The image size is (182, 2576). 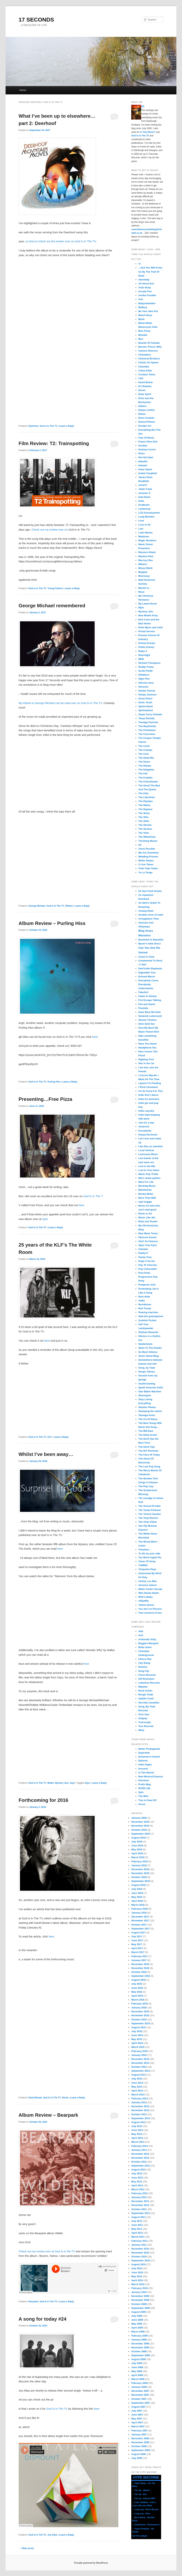 What do you see at coordinates (147, 1047) in the screenshot?
I see `Headphone Sex` at bounding box center [147, 1047].